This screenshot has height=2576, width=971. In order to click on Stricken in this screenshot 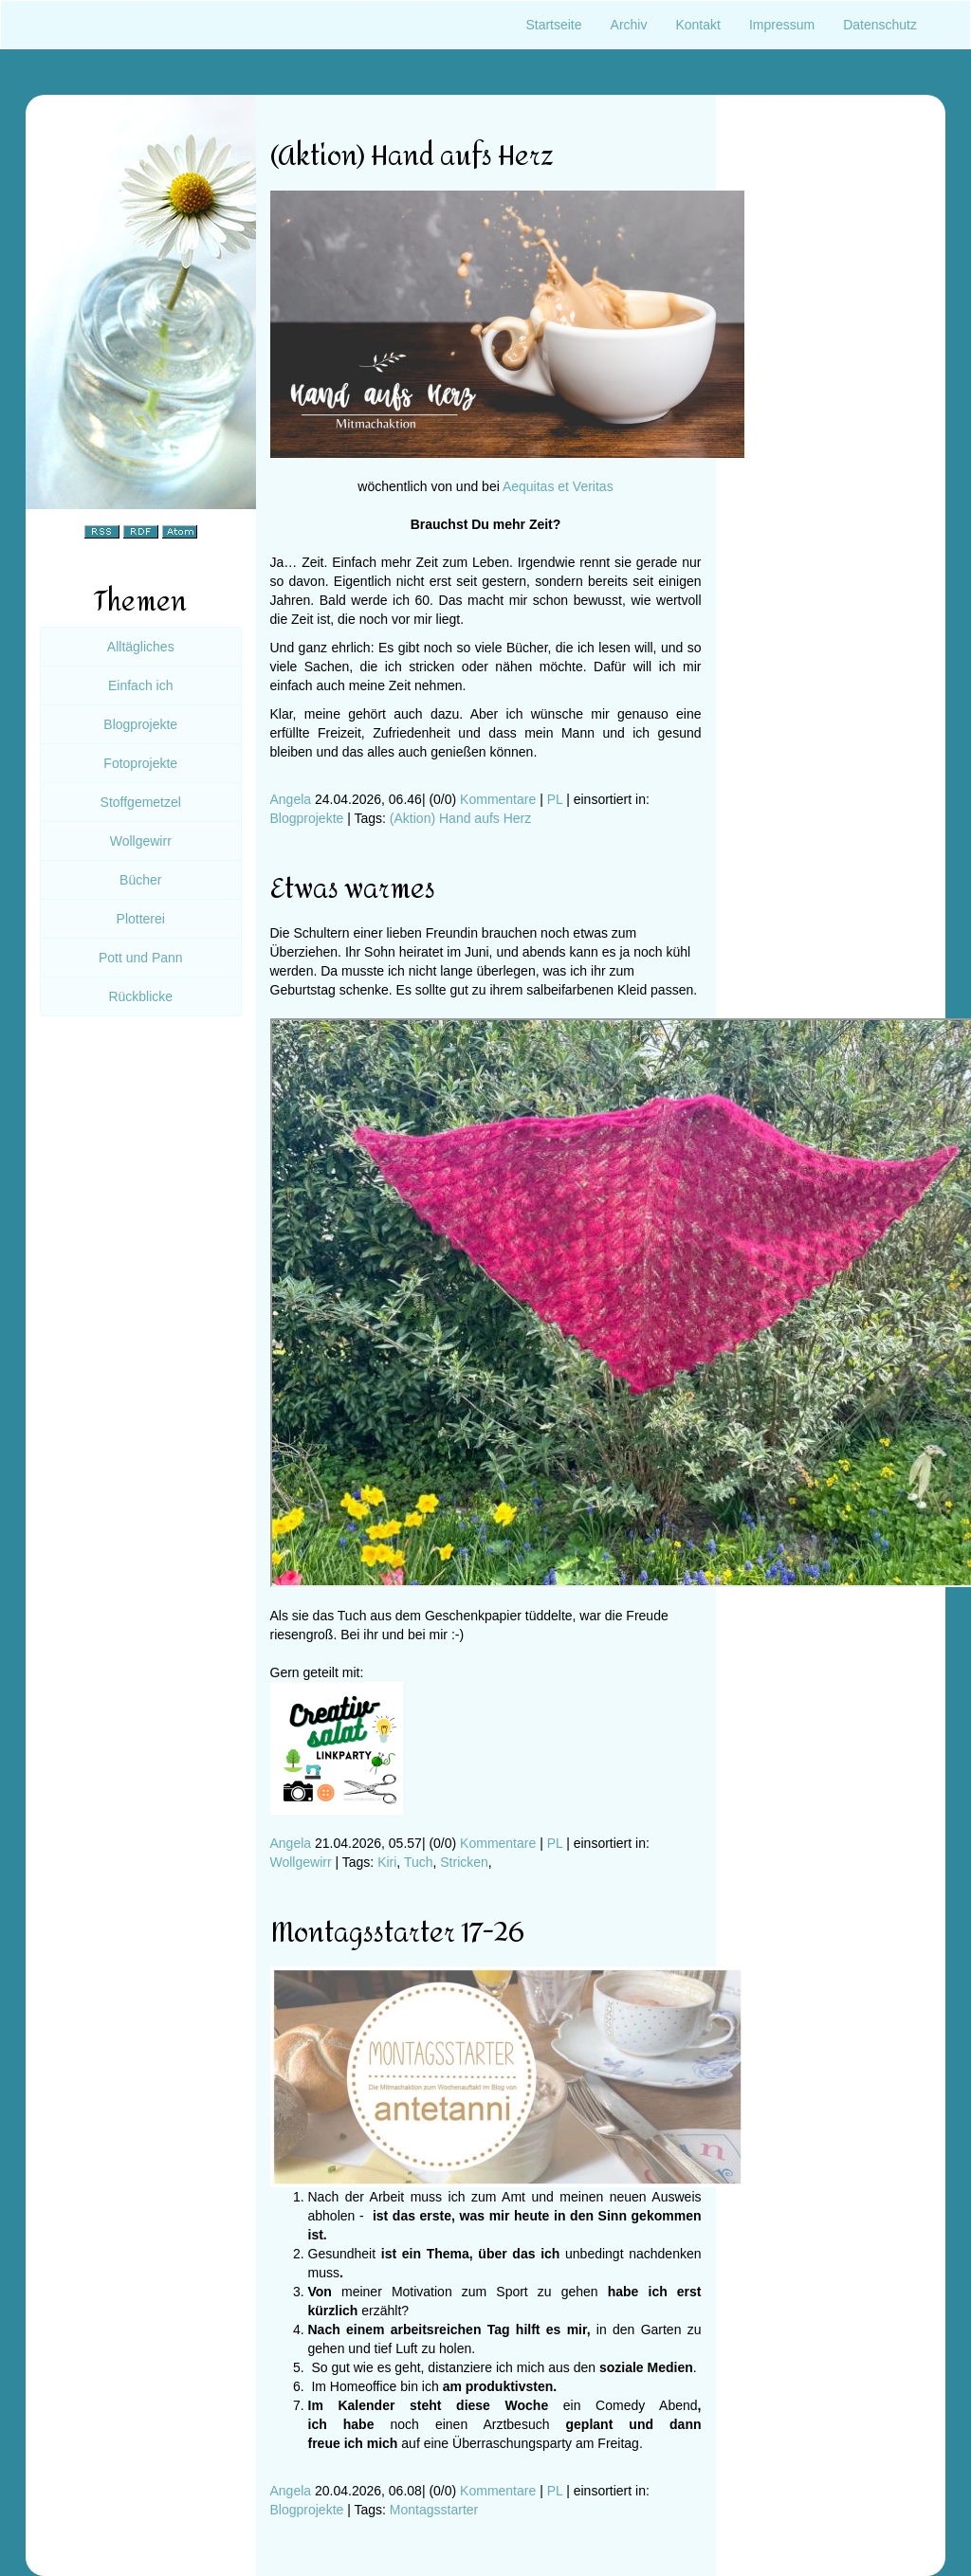, I will do `click(464, 1862)`.